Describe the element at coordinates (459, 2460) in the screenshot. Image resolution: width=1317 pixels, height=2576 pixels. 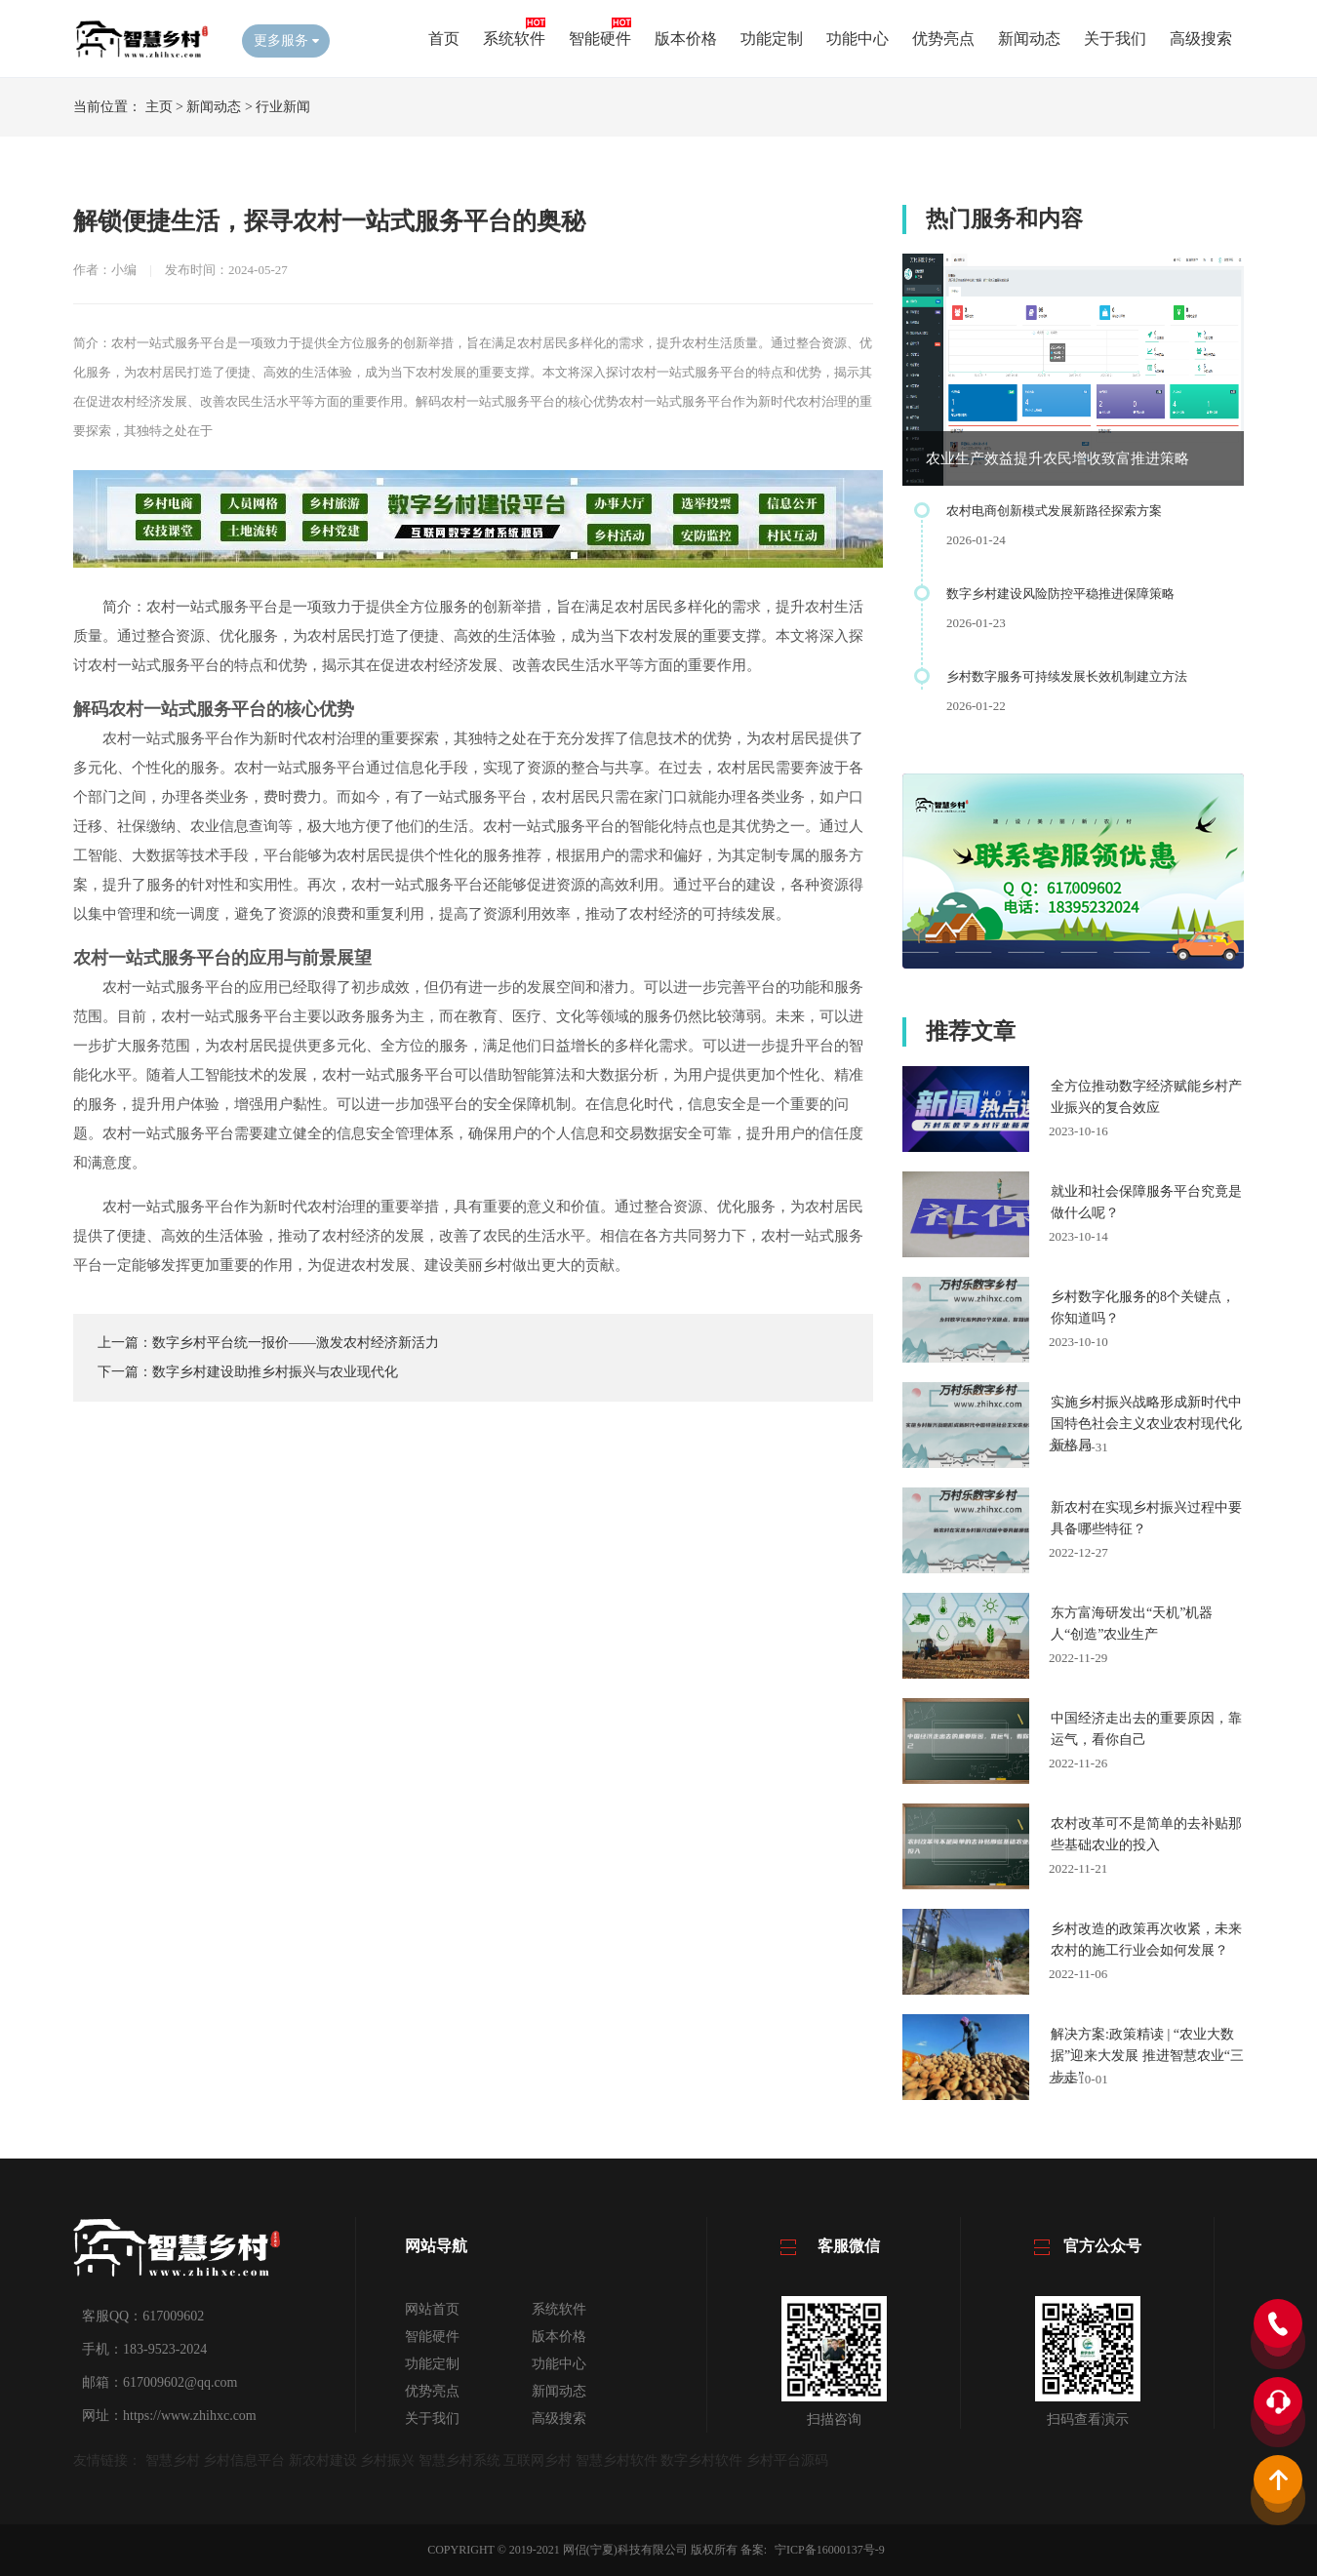
I see `智慧乡村系统` at that location.